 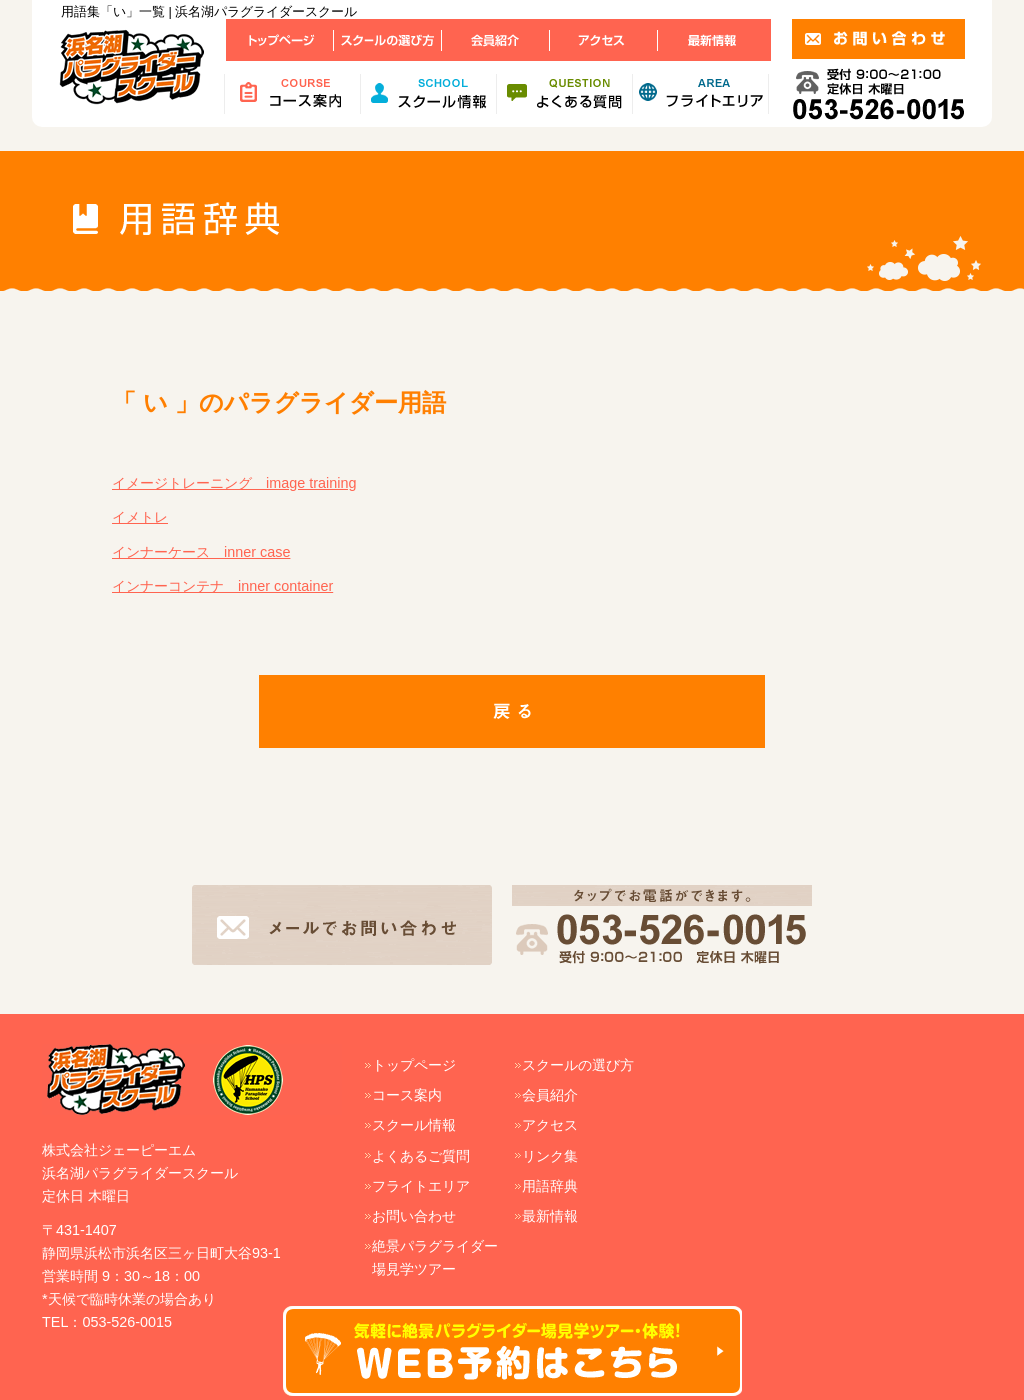 What do you see at coordinates (421, 1186) in the screenshot?
I see `フライトエリア` at bounding box center [421, 1186].